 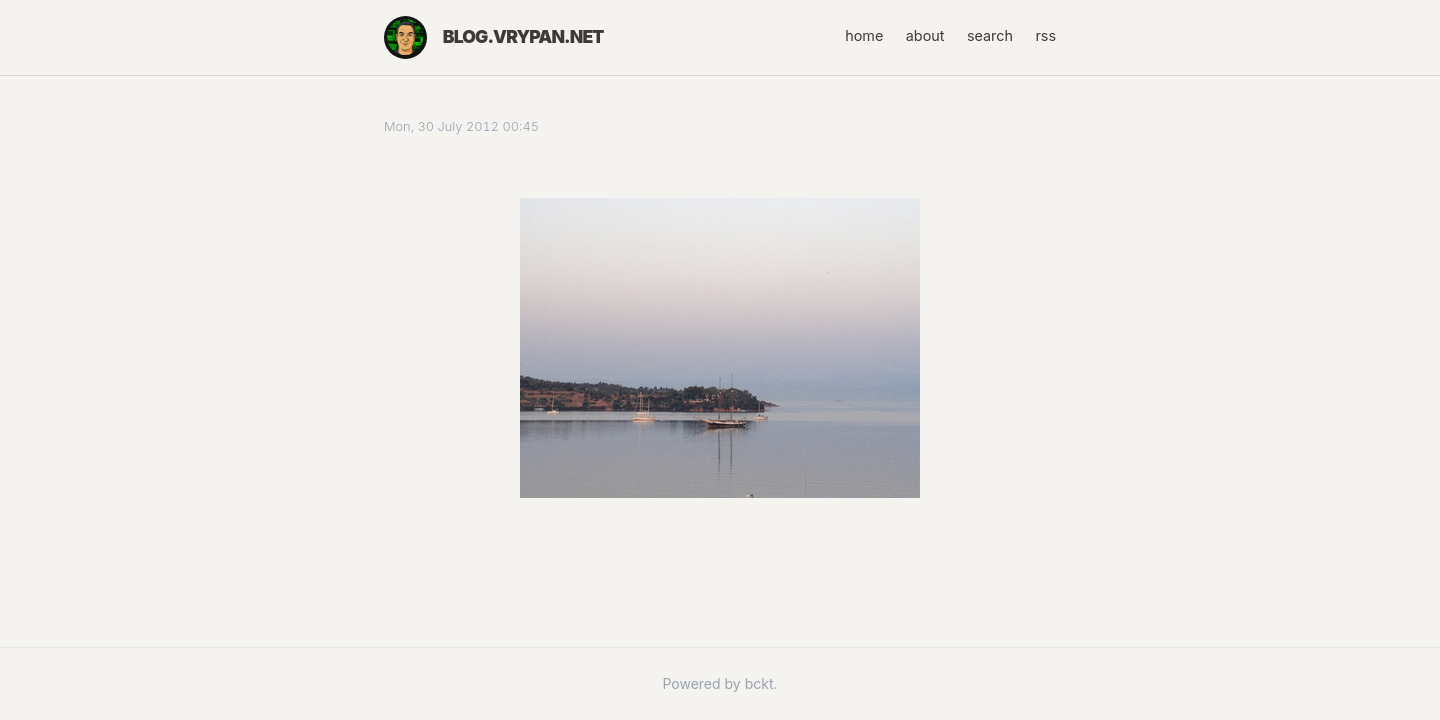 I want to click on search, so click(x=990, y=35).